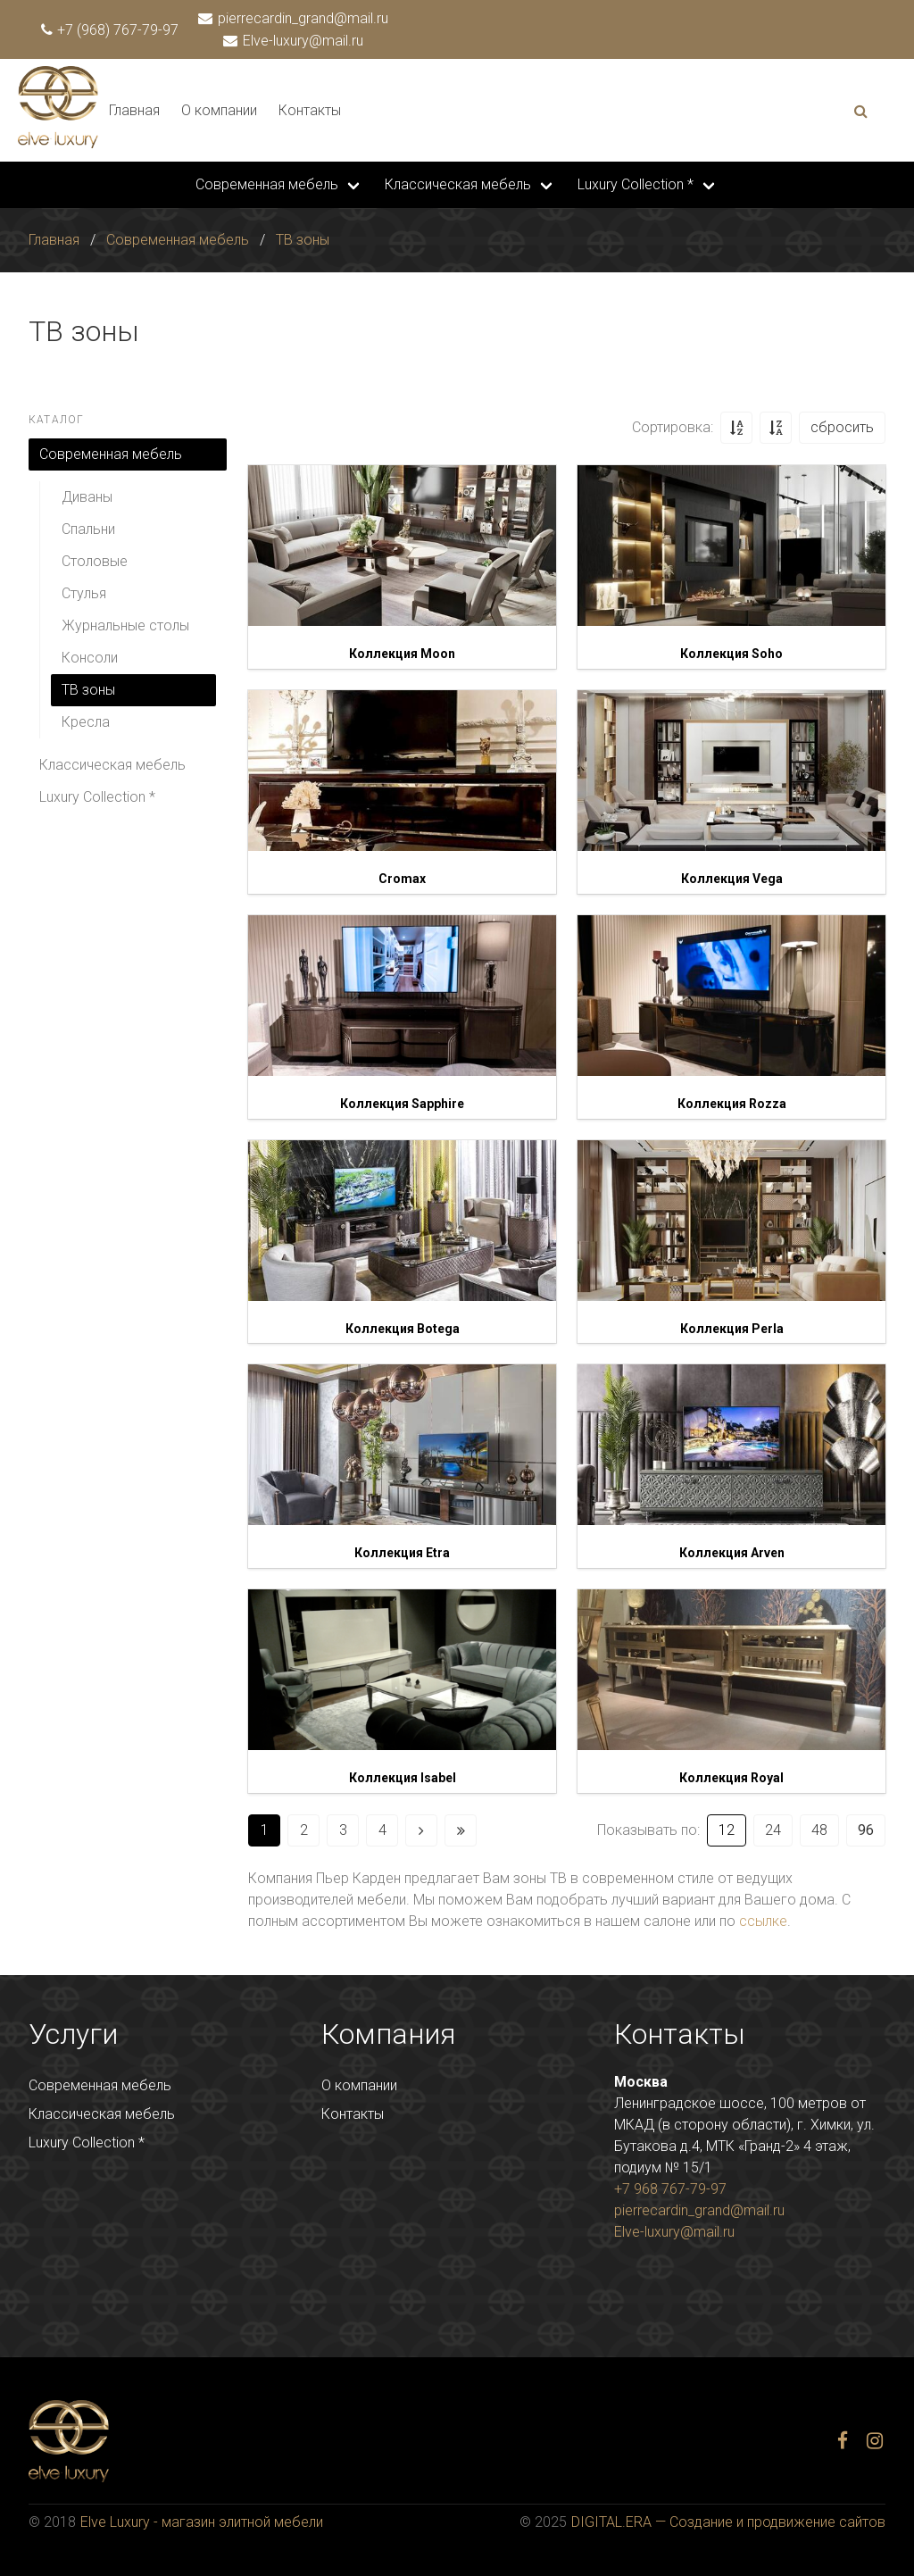 The width and height of the screenshot is (914, 2576). I want to click on Стулья, so click(84, 593).